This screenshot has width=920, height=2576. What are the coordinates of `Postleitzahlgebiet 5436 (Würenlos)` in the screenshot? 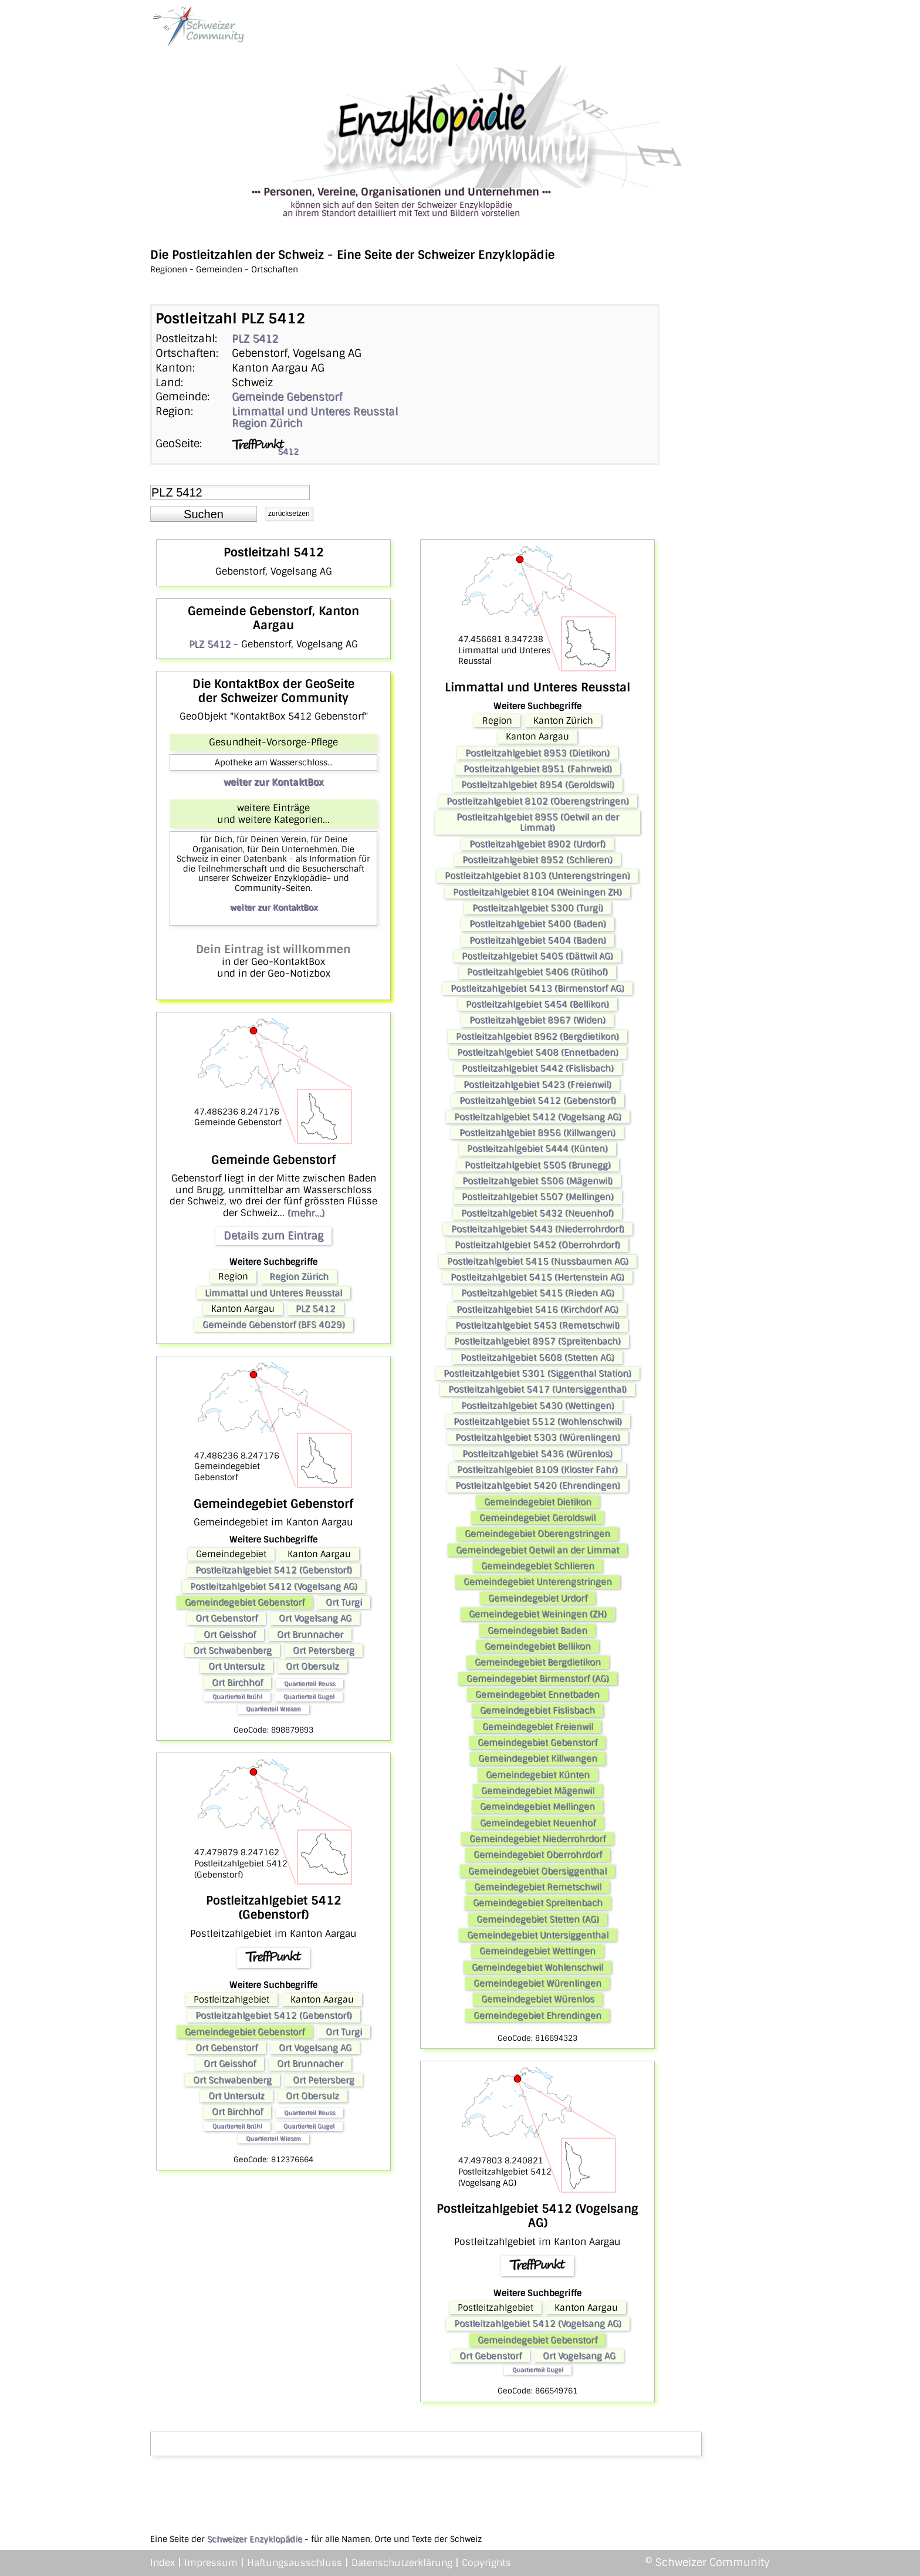 It's located at (537, 1454).